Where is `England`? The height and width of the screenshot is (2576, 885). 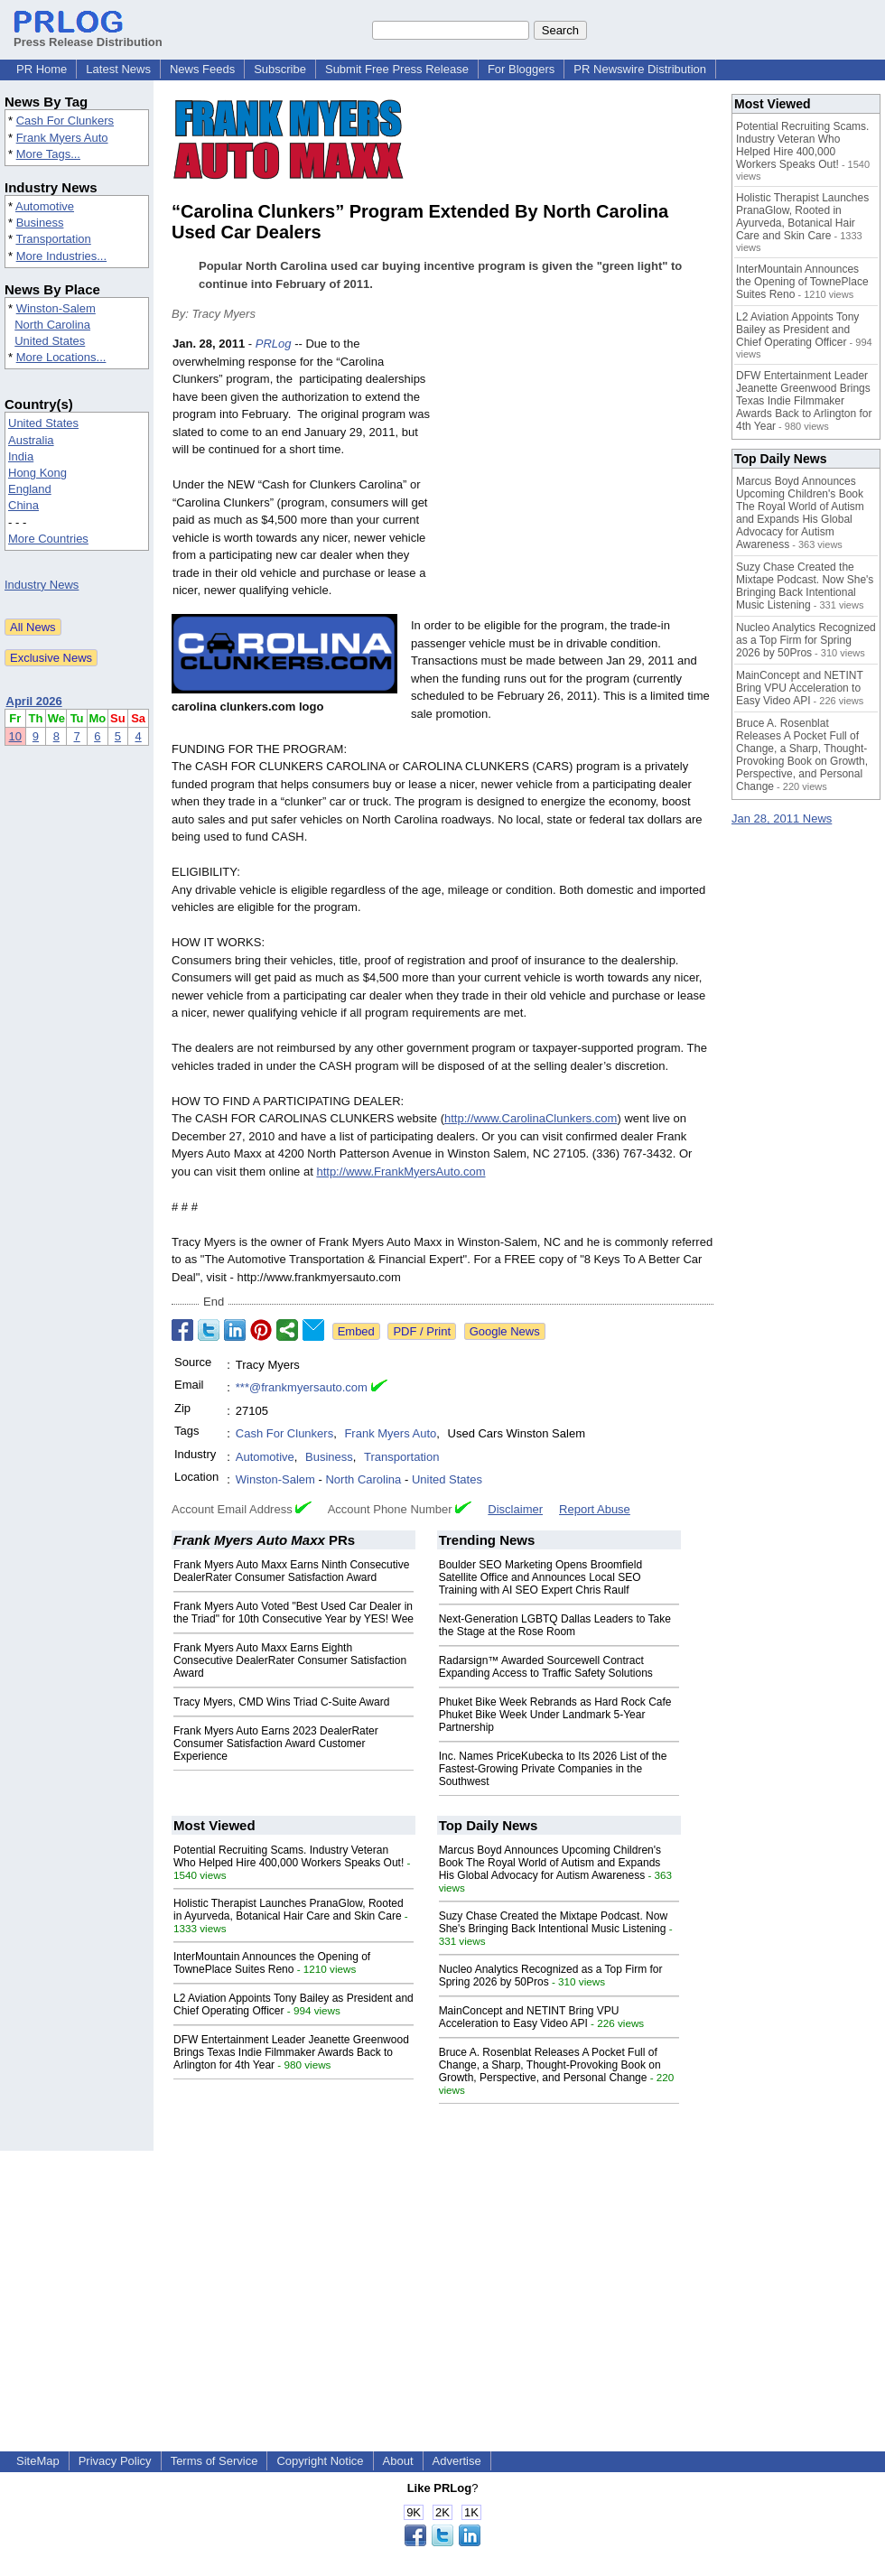
England is located at coordinates (29, 489).